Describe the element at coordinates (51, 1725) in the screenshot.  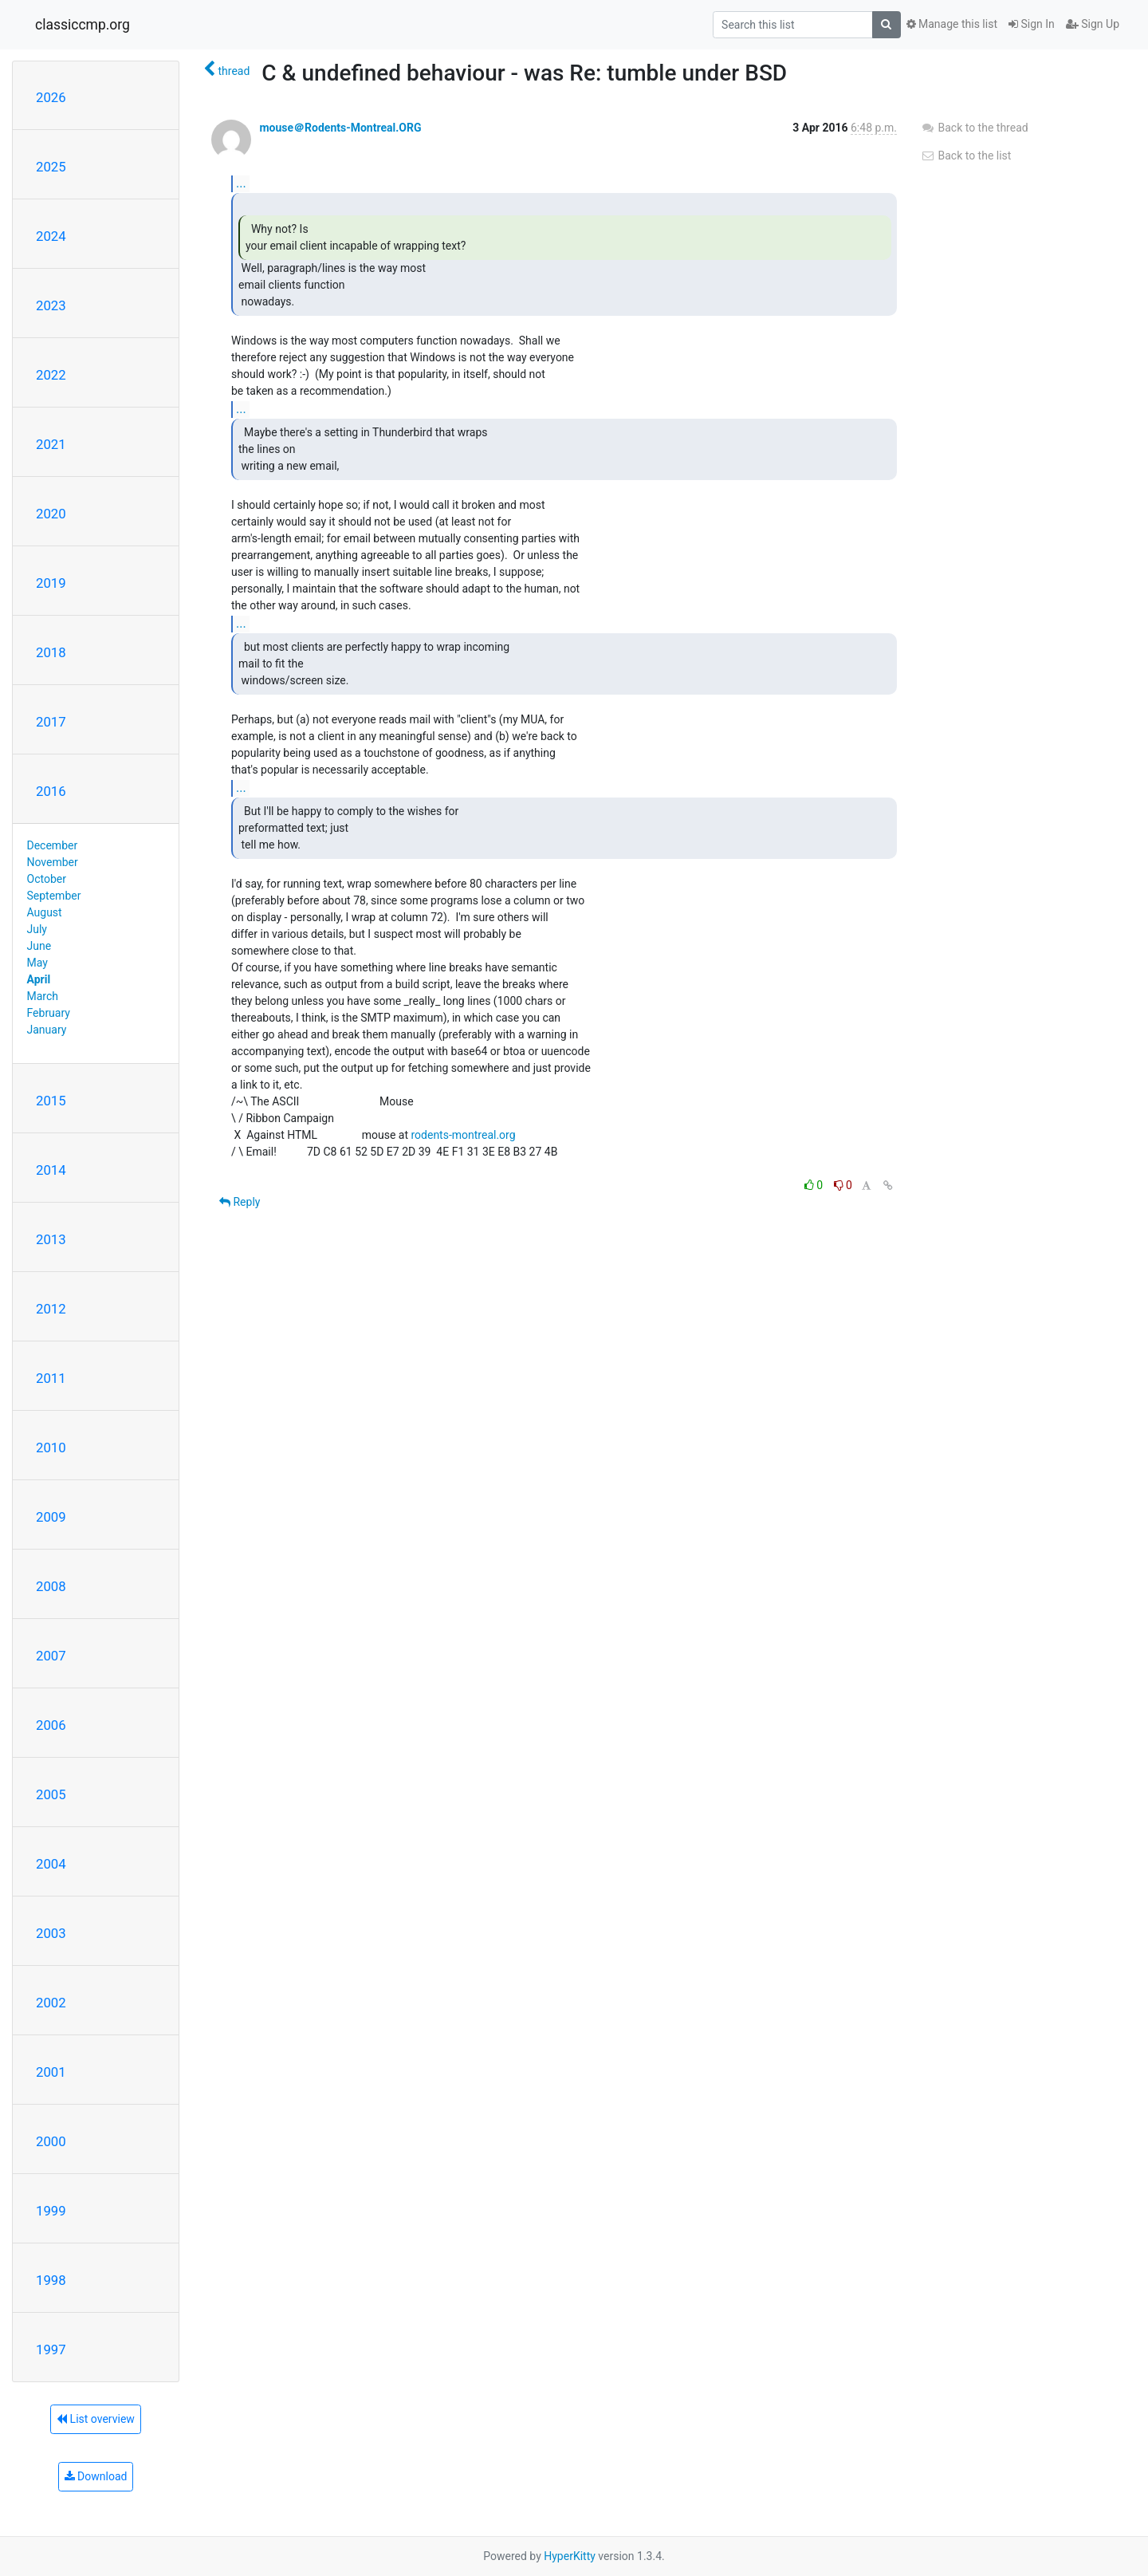
I see `2006` at that location.